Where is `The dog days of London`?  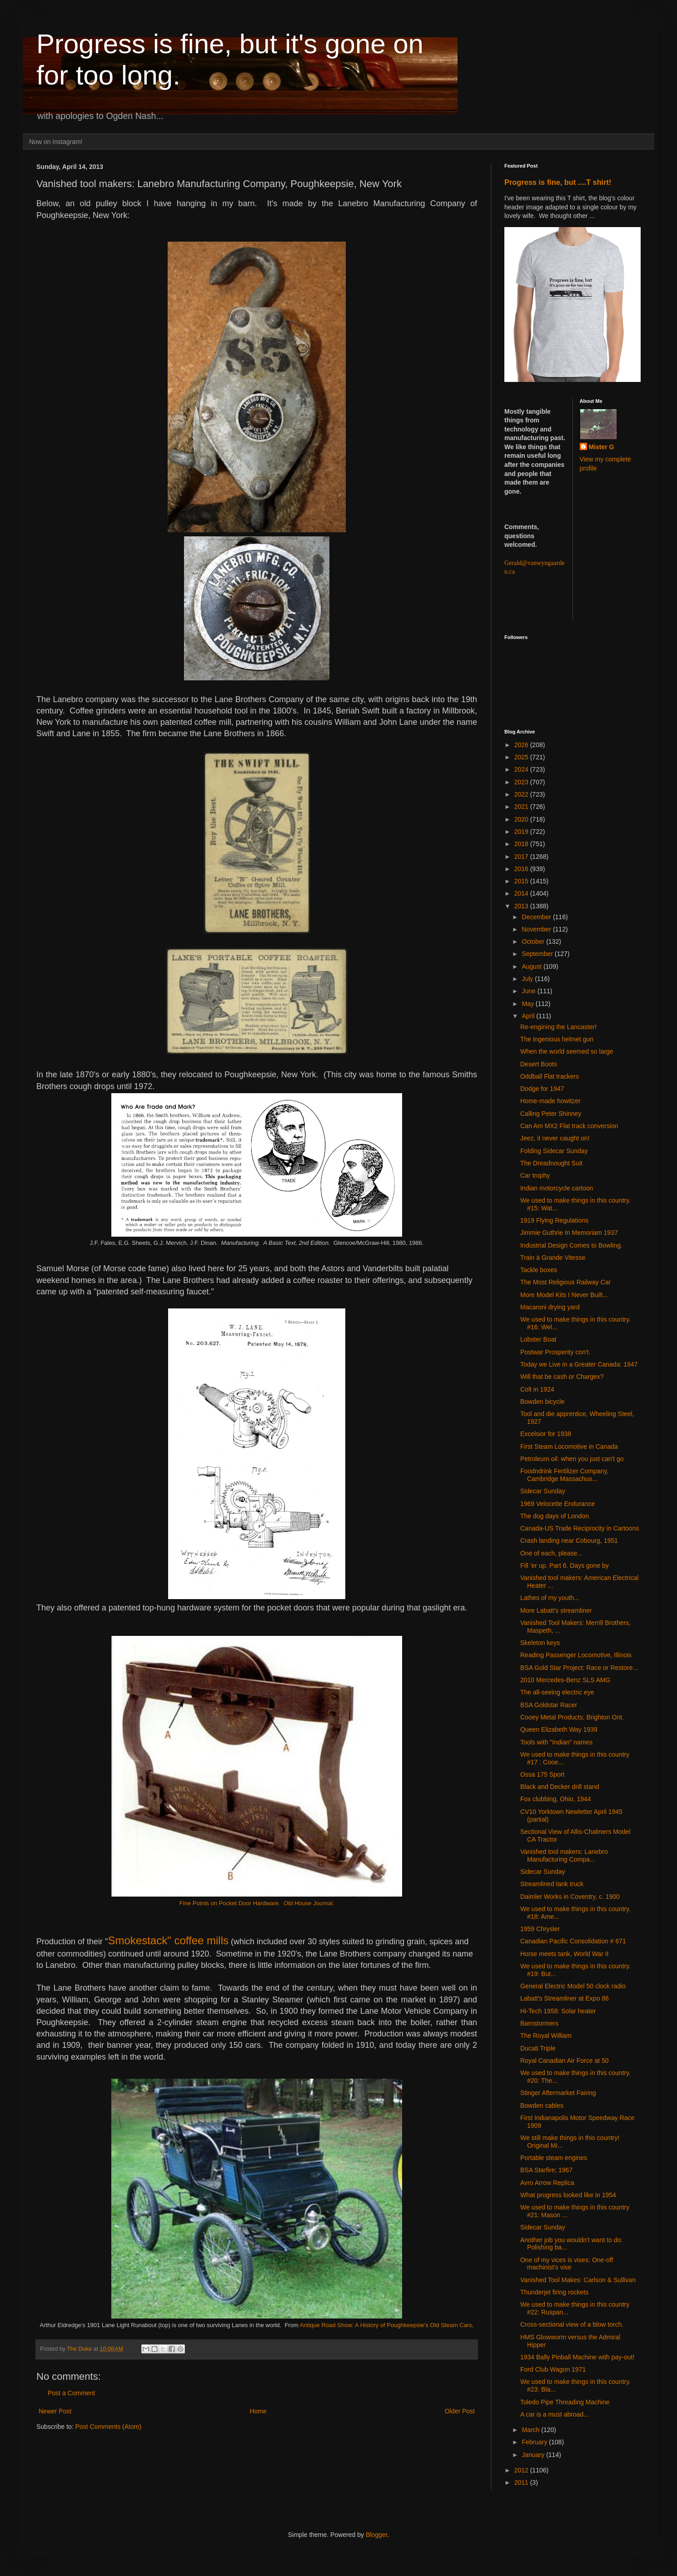
The dog days of London is located at coordinates (554, 1516).